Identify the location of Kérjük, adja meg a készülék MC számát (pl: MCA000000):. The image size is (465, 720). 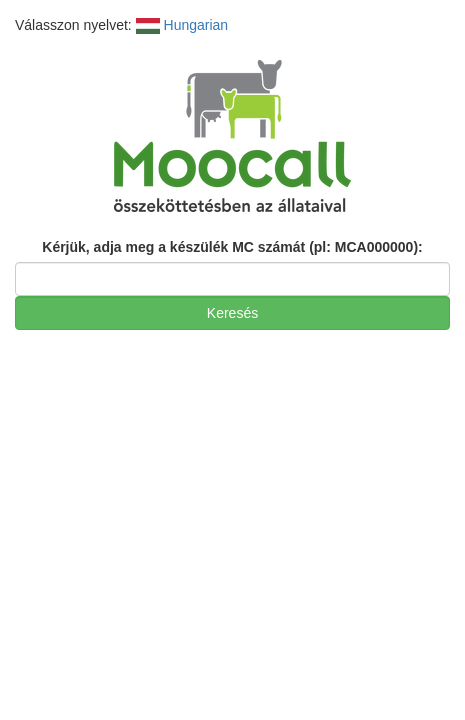
(232, 247).